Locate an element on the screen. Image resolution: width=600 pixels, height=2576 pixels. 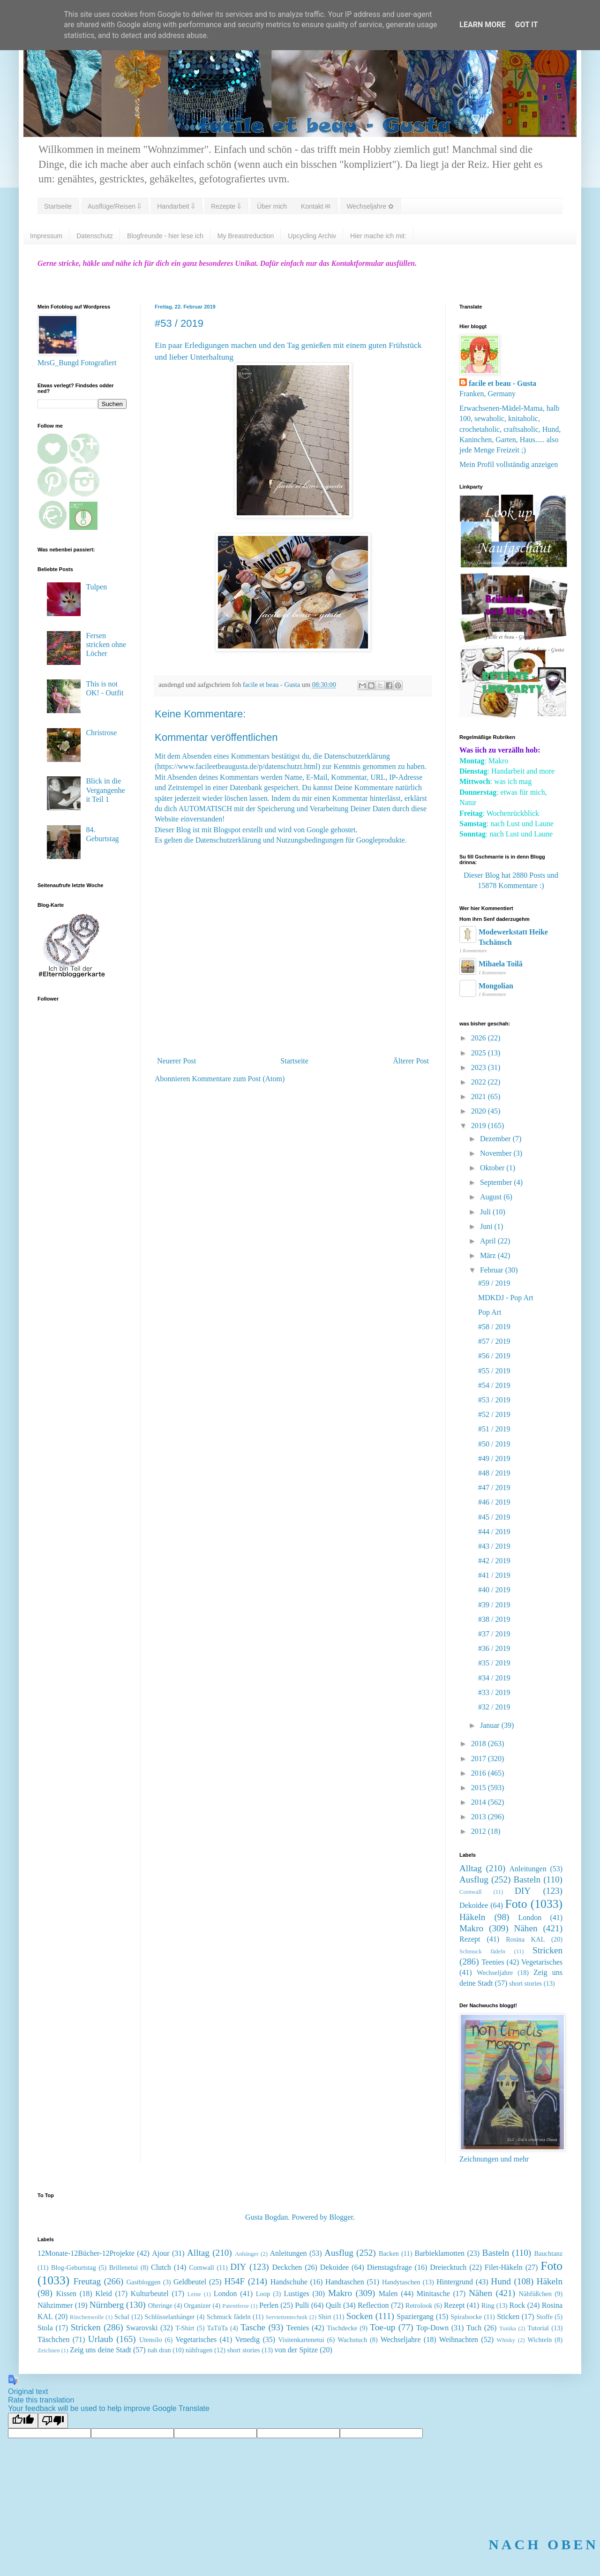
Spiralsocke is located at coordinates (466, 2316).